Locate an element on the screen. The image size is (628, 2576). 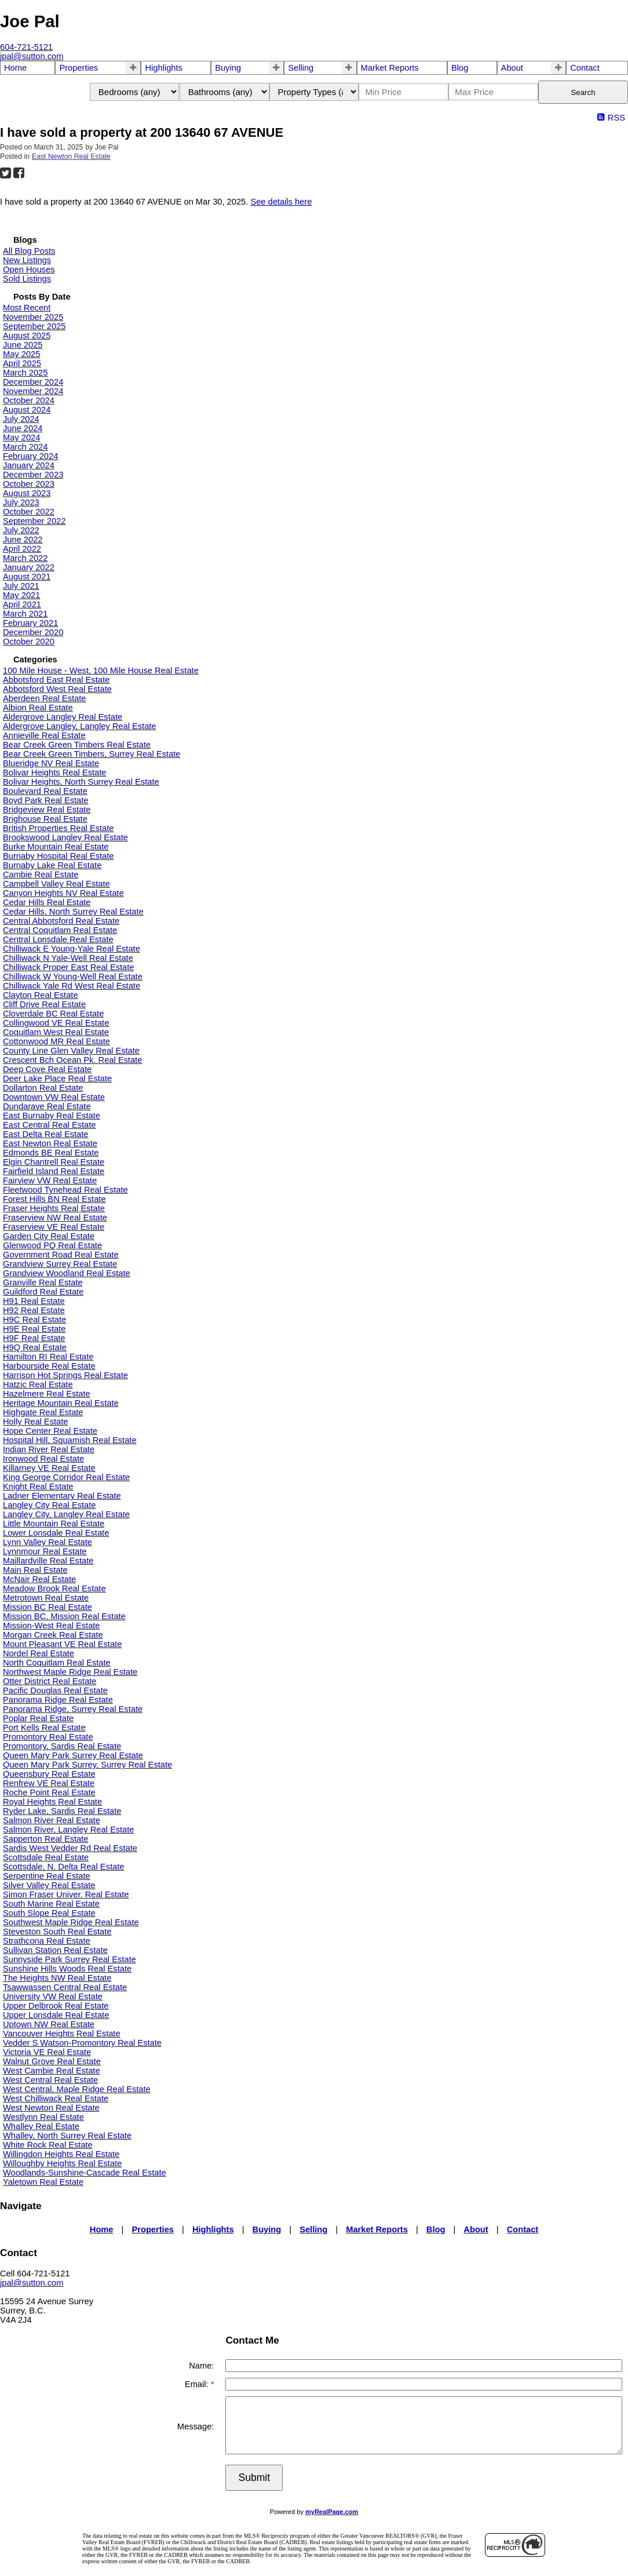
Woodlands-Sunshine-Cascade Real Estate is located at coordinates (84, 2172).